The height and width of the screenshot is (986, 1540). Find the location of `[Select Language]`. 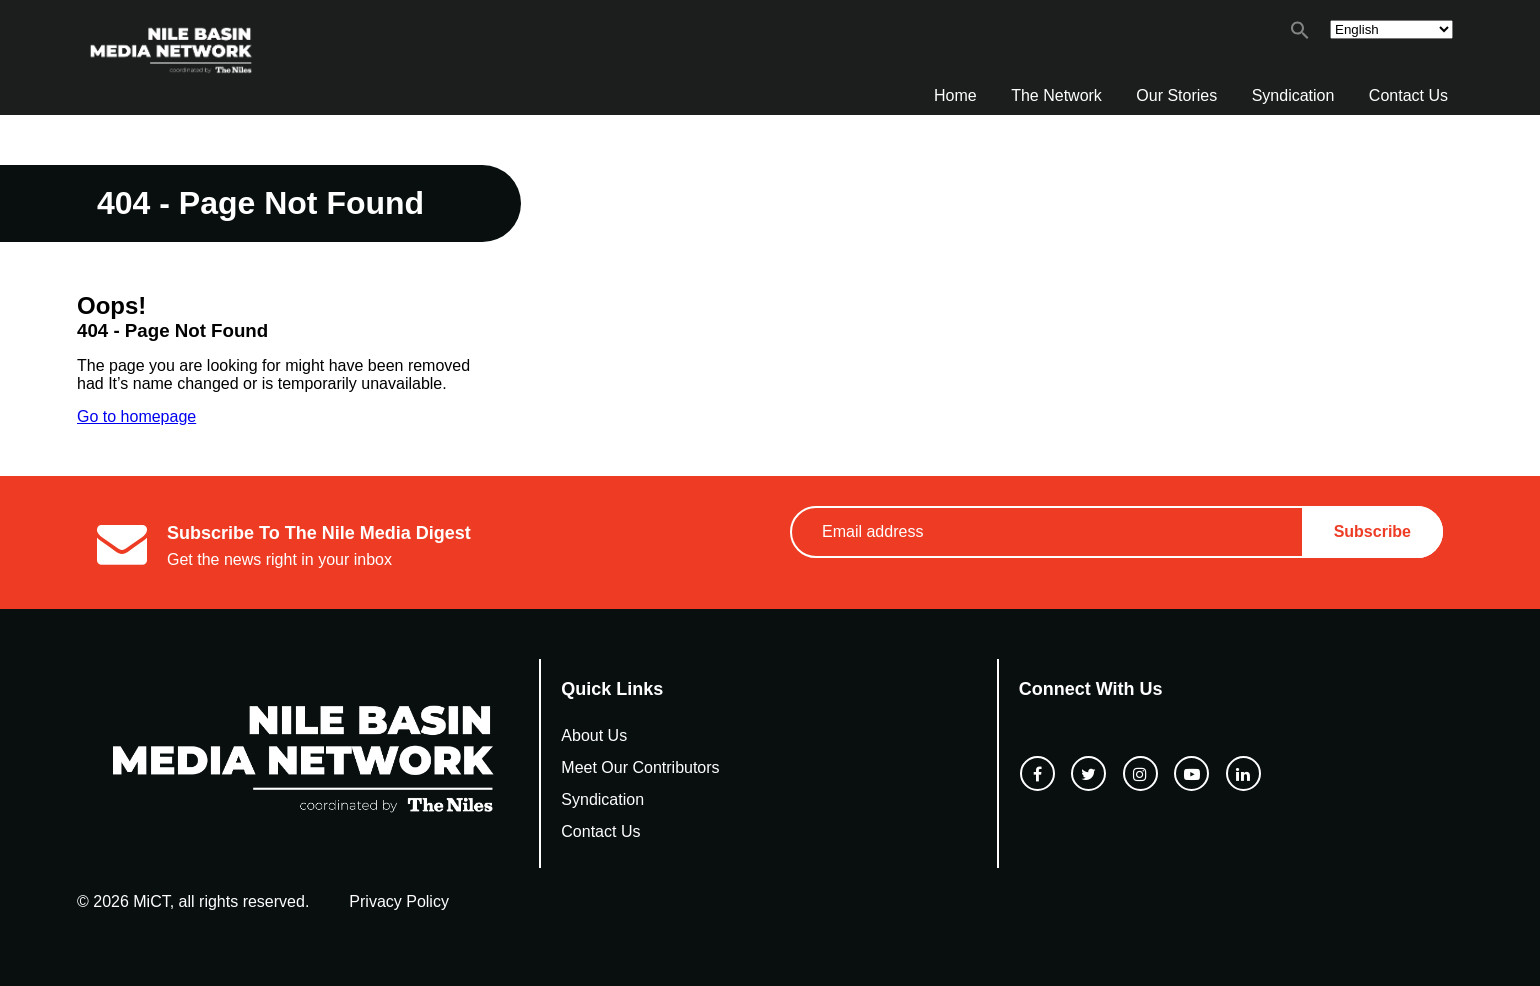

[Select Language] is located at coordinates (1391, 29).